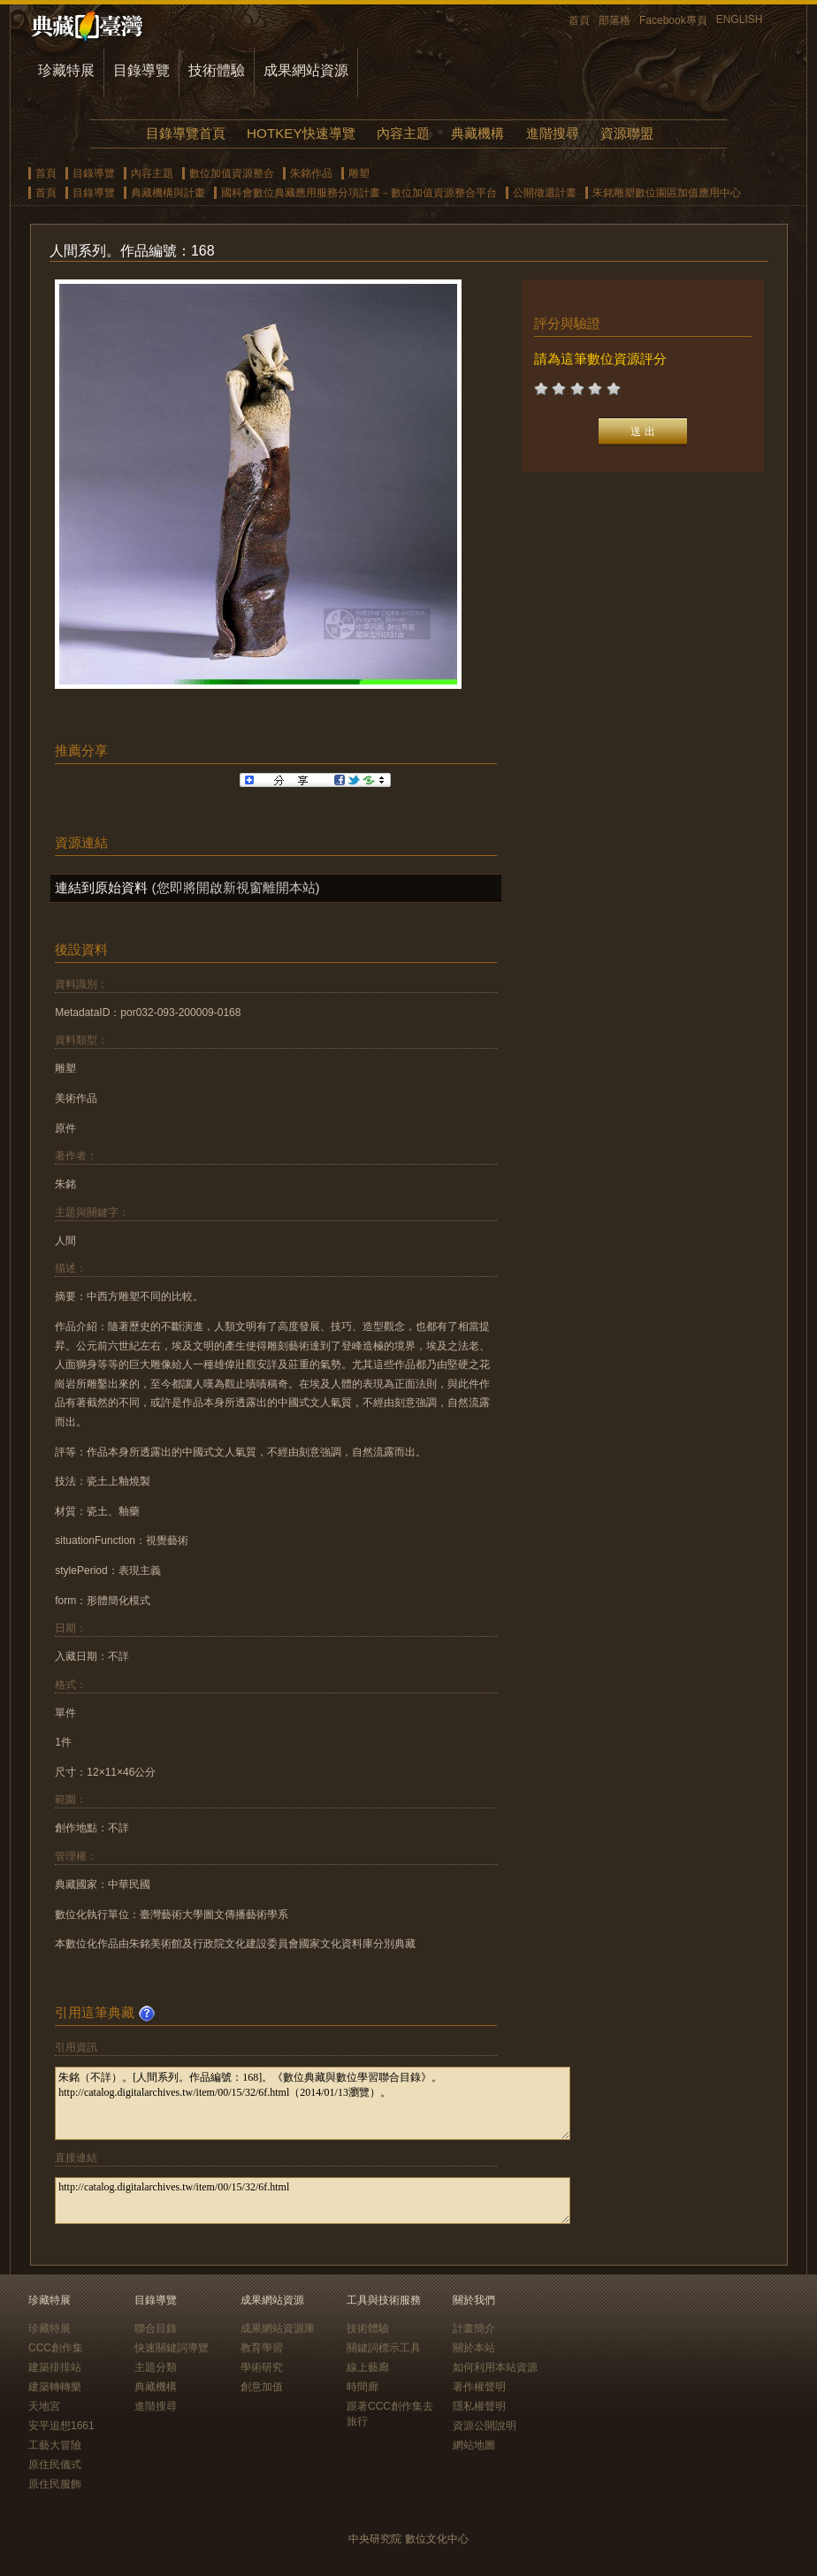  What do you see at coordinates (359, 173) in the screenshot?
I see `雕塑` at bounding box center [359, 173].